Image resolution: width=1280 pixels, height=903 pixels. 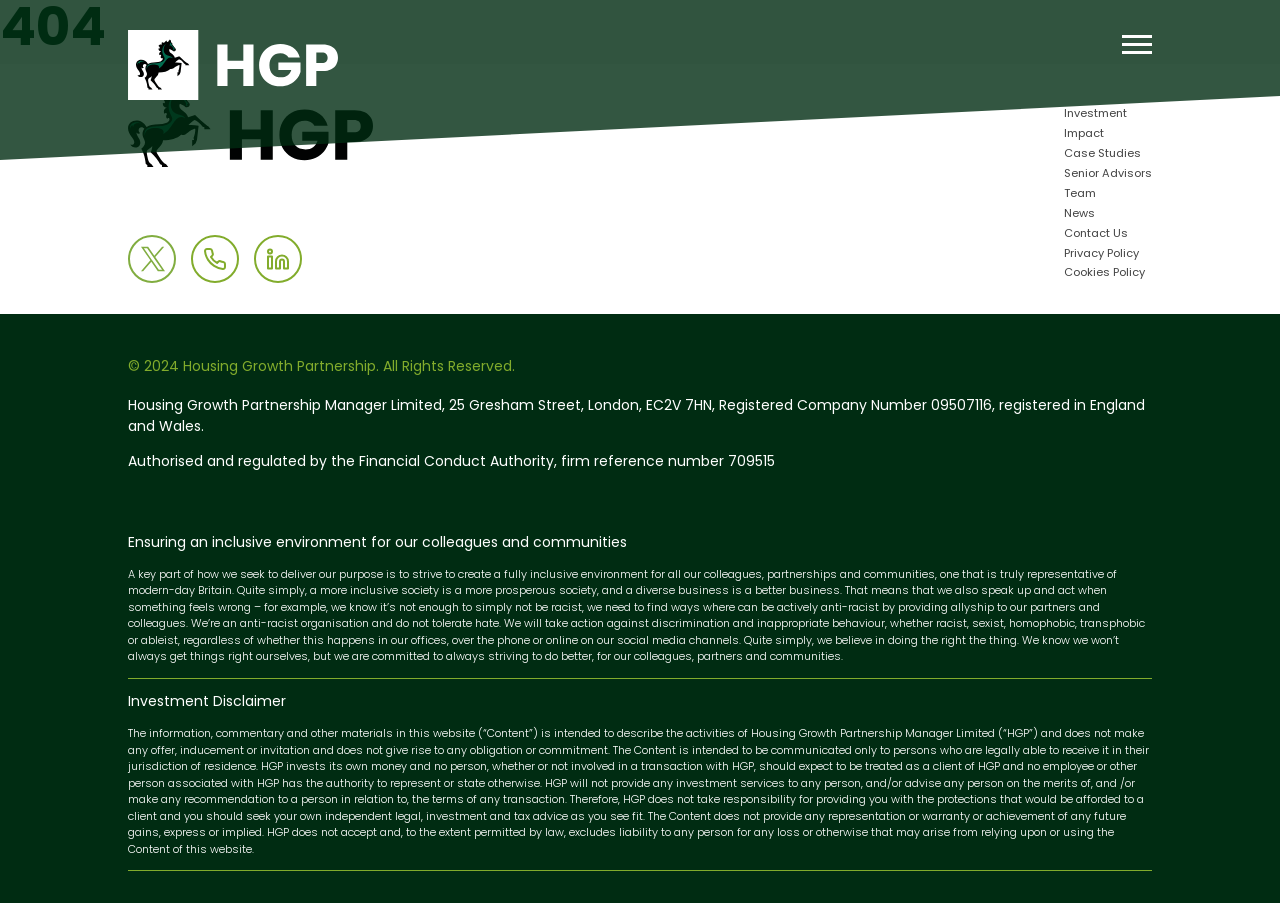 I want to click on Case Studies, so click(x=1102, y=154).